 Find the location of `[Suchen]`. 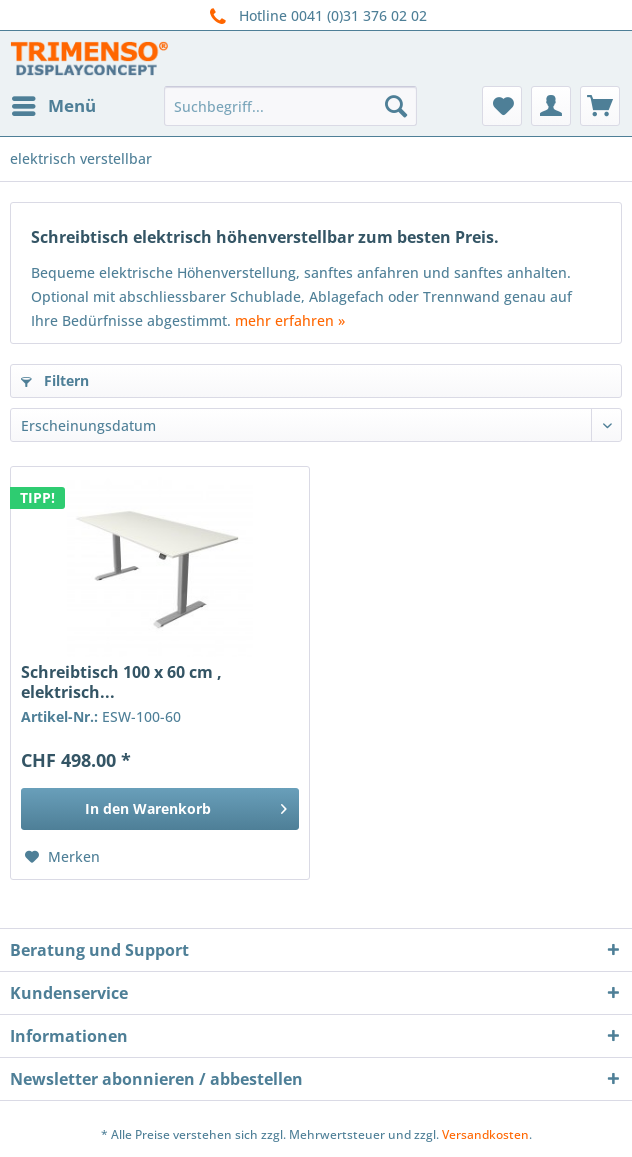

[Suchen] is located at coordinates (396, 106).